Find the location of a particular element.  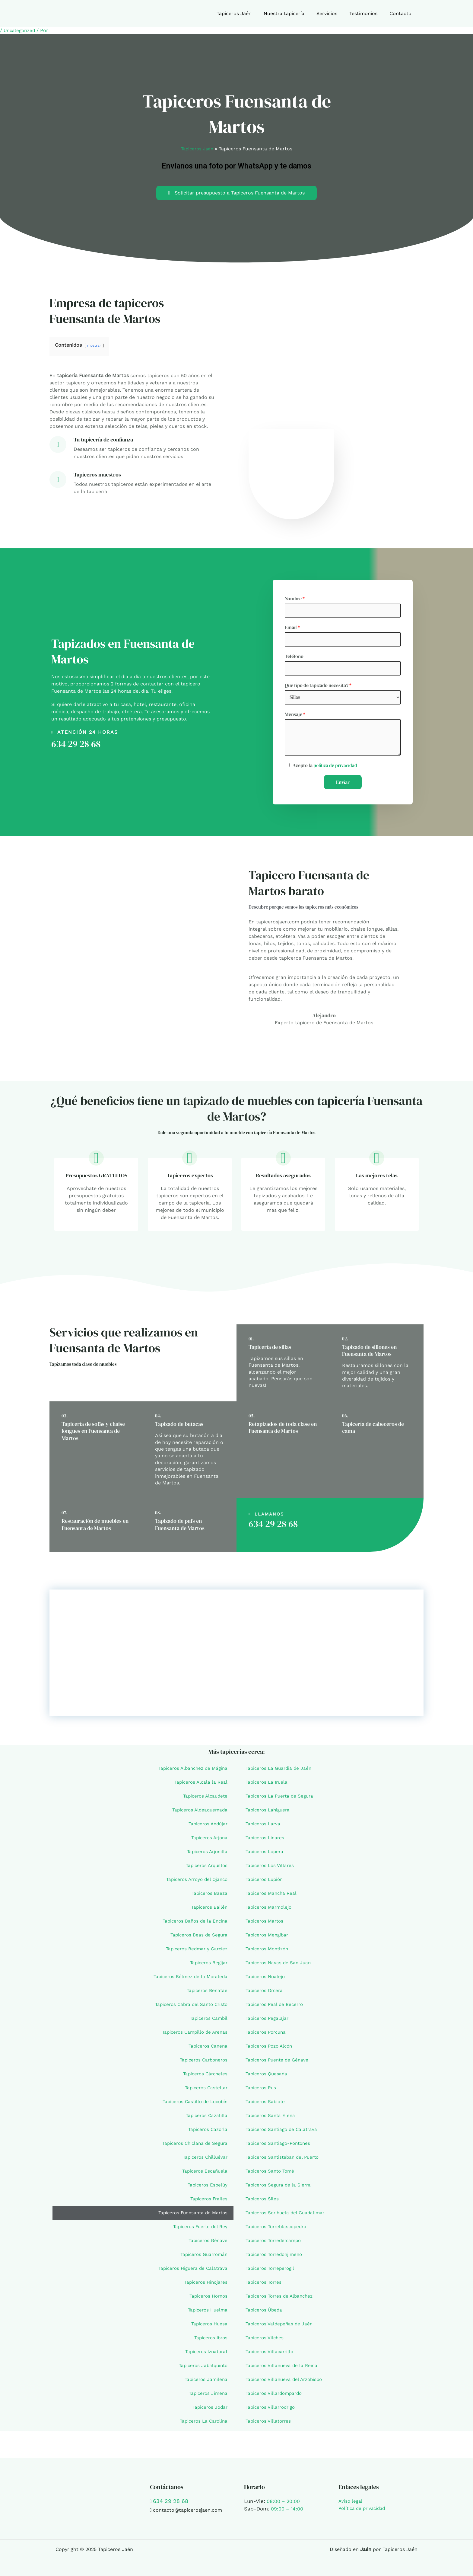

Tapiceros Campillo de Arenas is located at coordinates (192, 2036).